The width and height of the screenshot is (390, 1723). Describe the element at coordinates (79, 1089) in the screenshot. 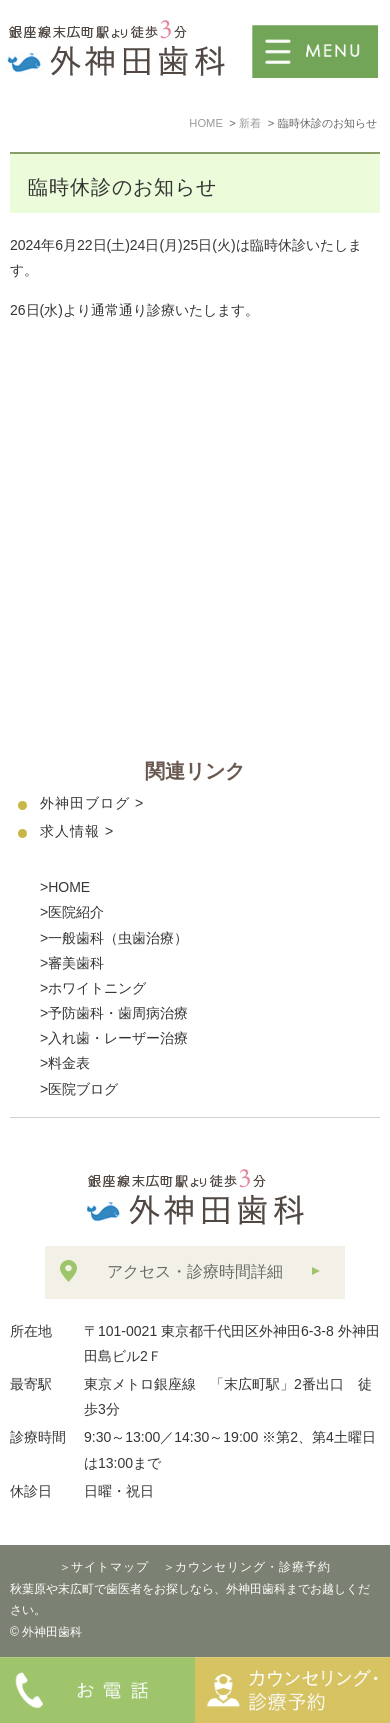

I see `>医院ブログ` at that location.